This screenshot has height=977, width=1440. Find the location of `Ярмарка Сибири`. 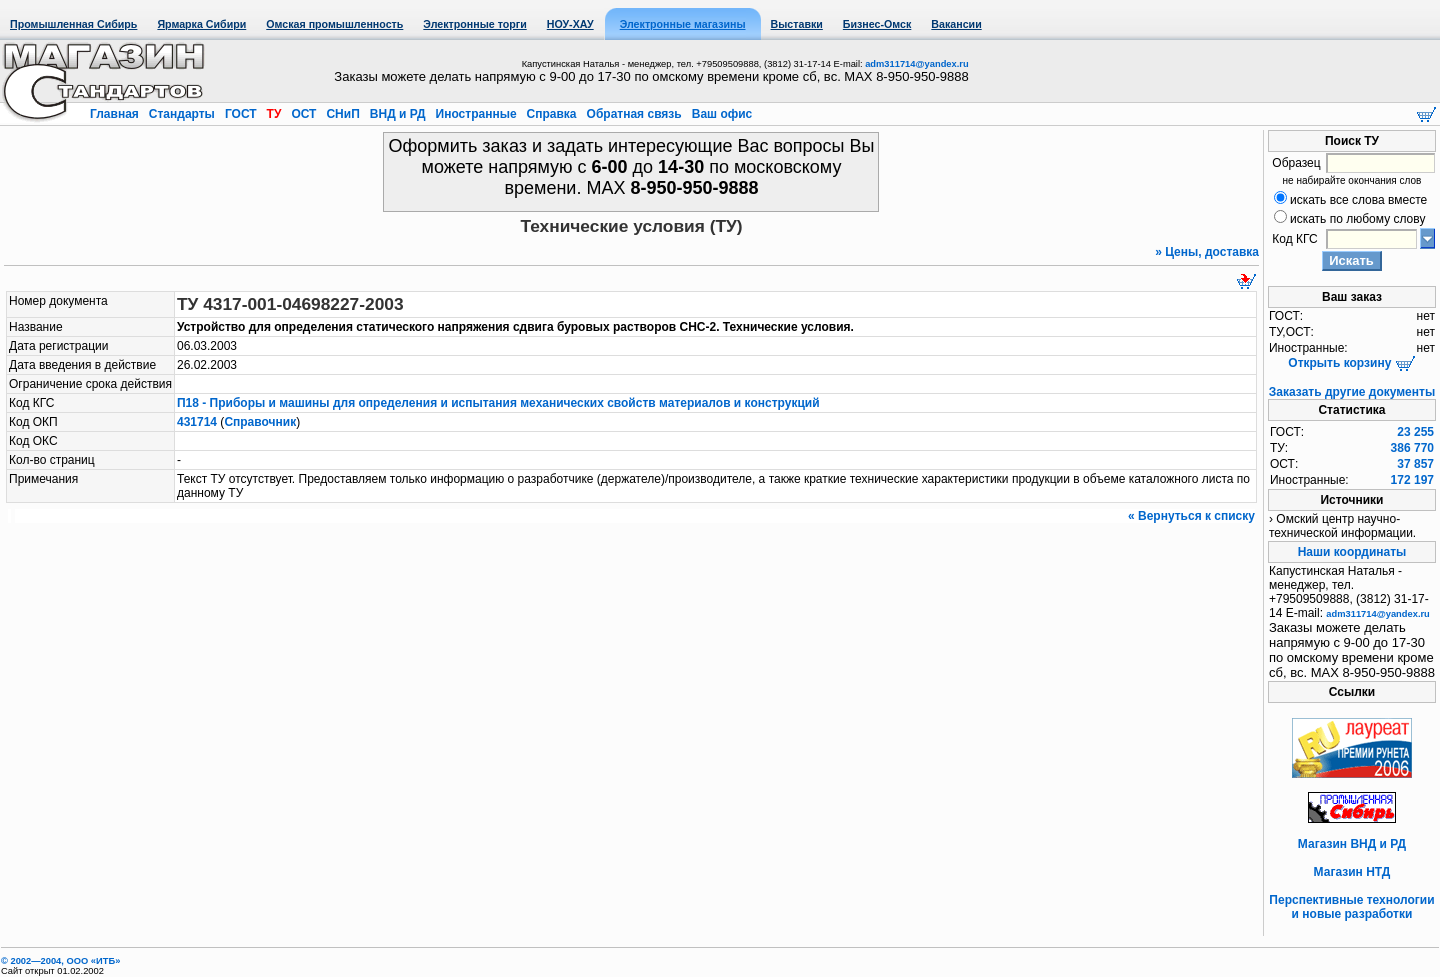

Ярмарка Сибири is located at coordinates (201, 24).